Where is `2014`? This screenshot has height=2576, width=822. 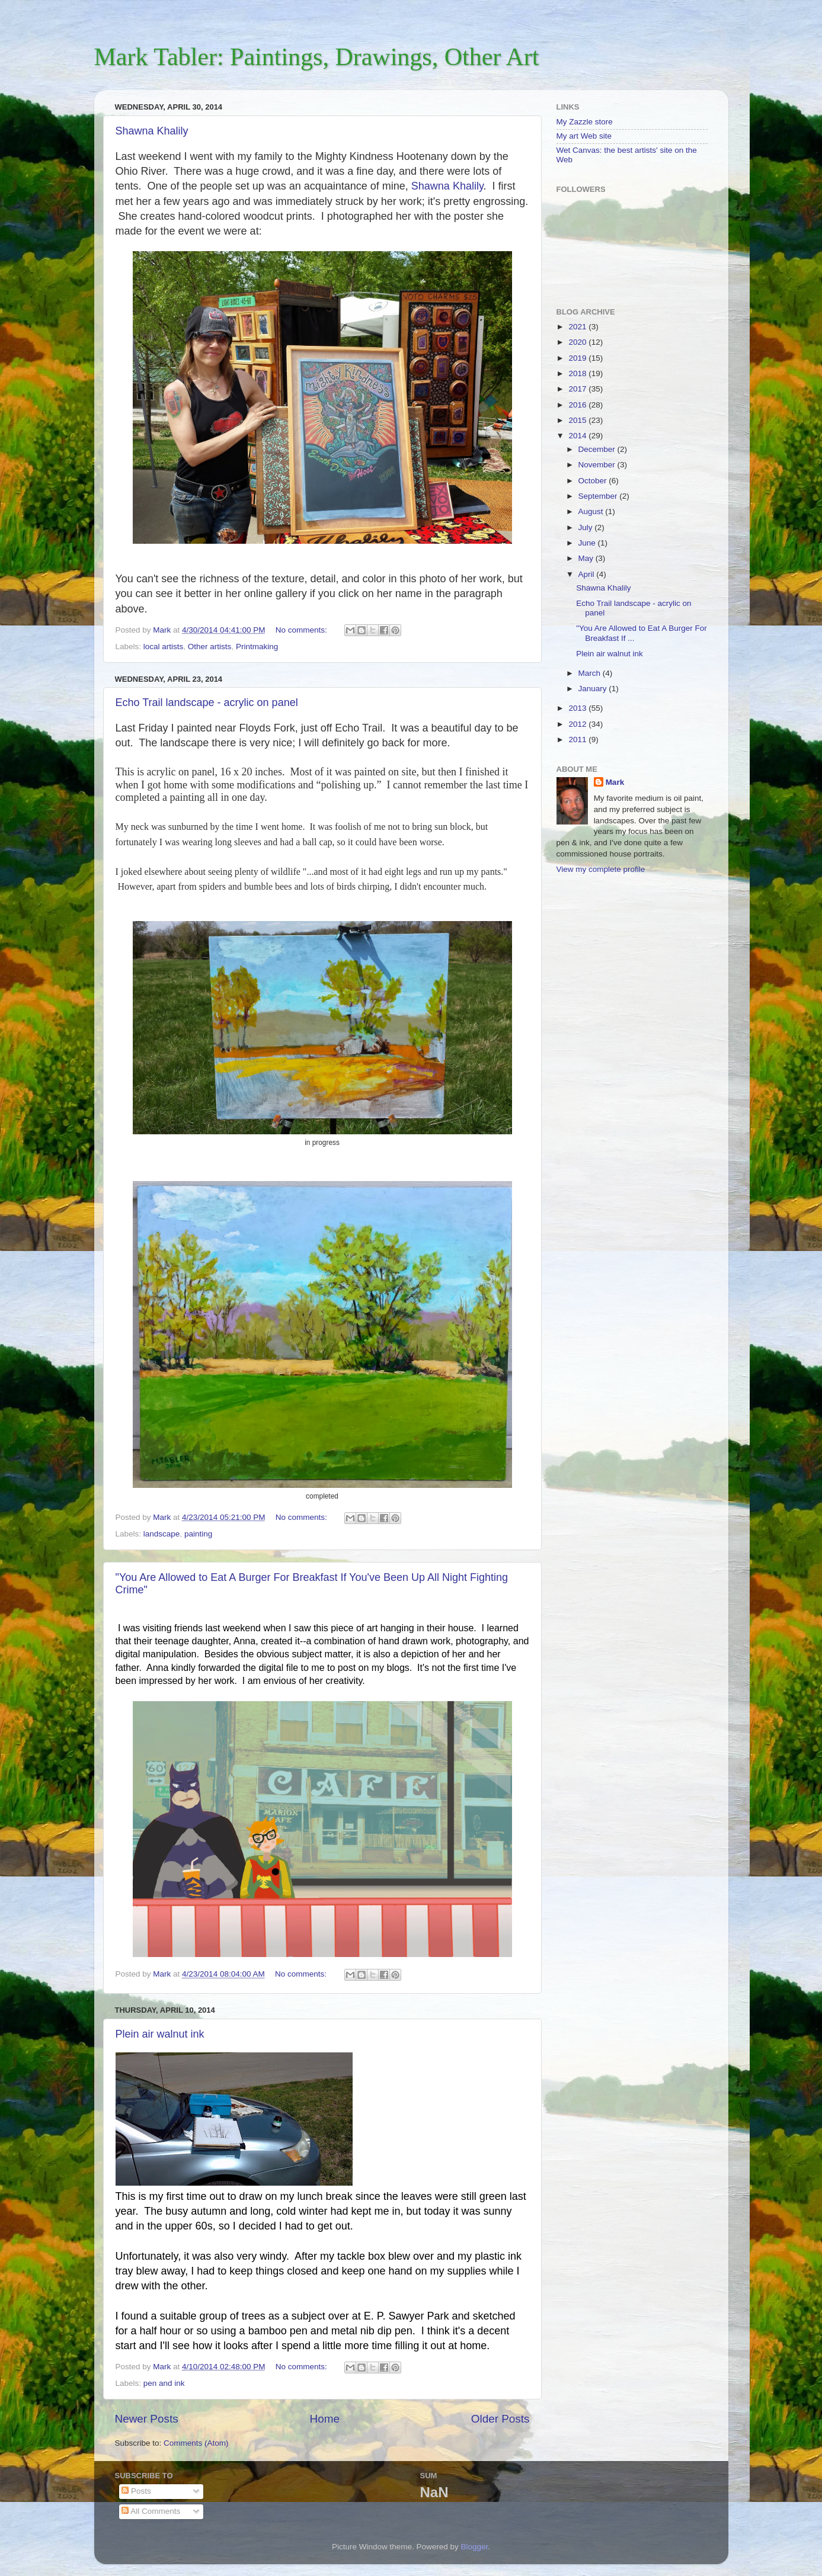
2014 is located at coordinates (578, 435).